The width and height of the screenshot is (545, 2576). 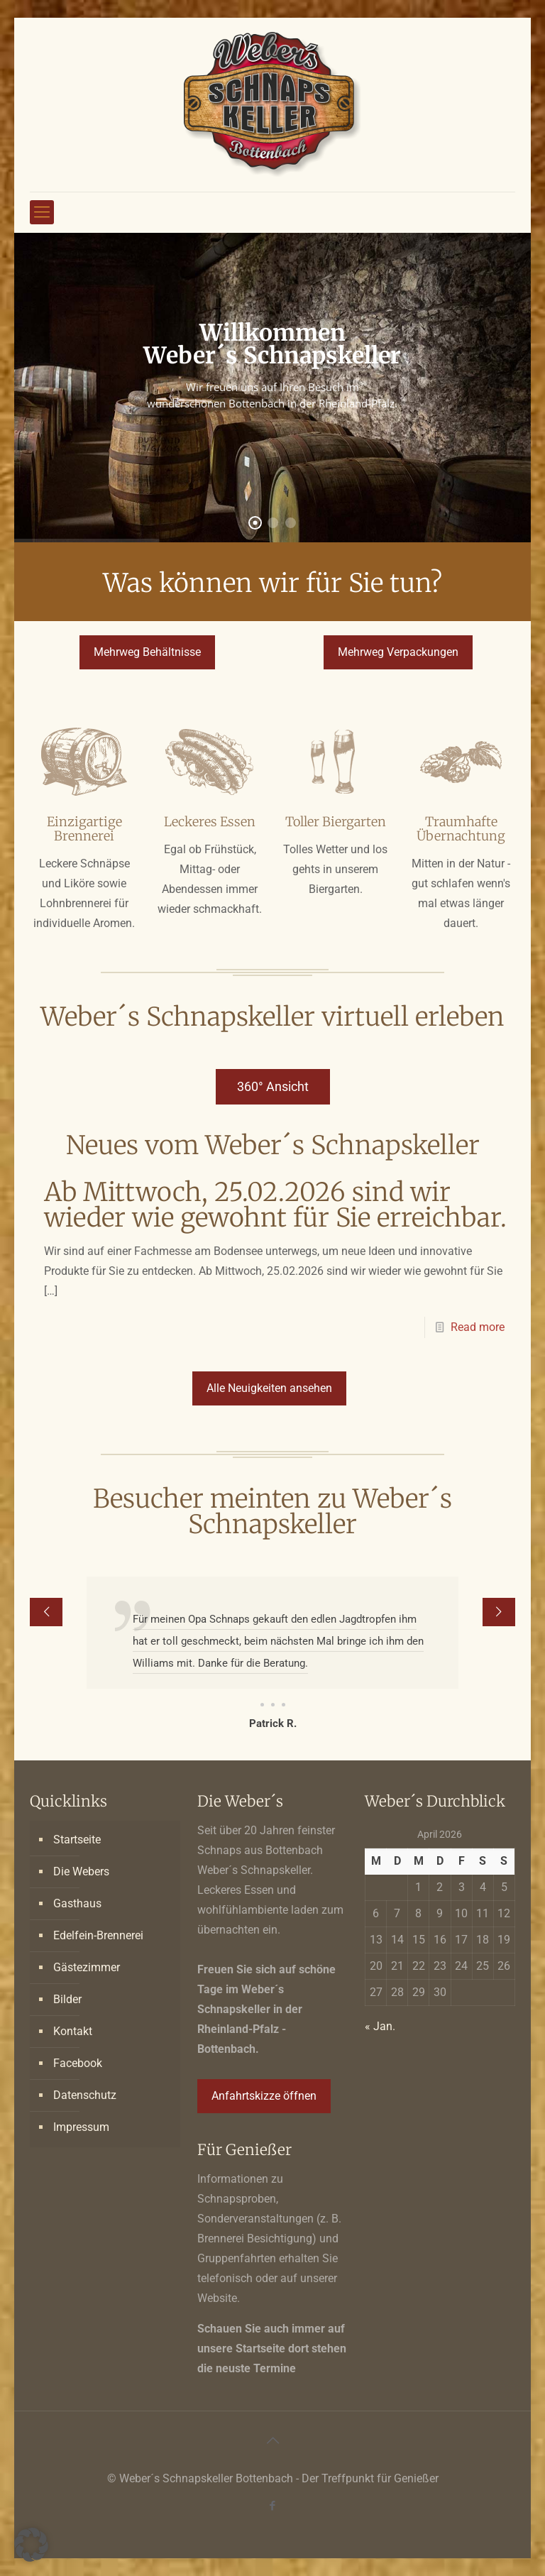 I want to click on Read more, so click(x=478, y=1327).